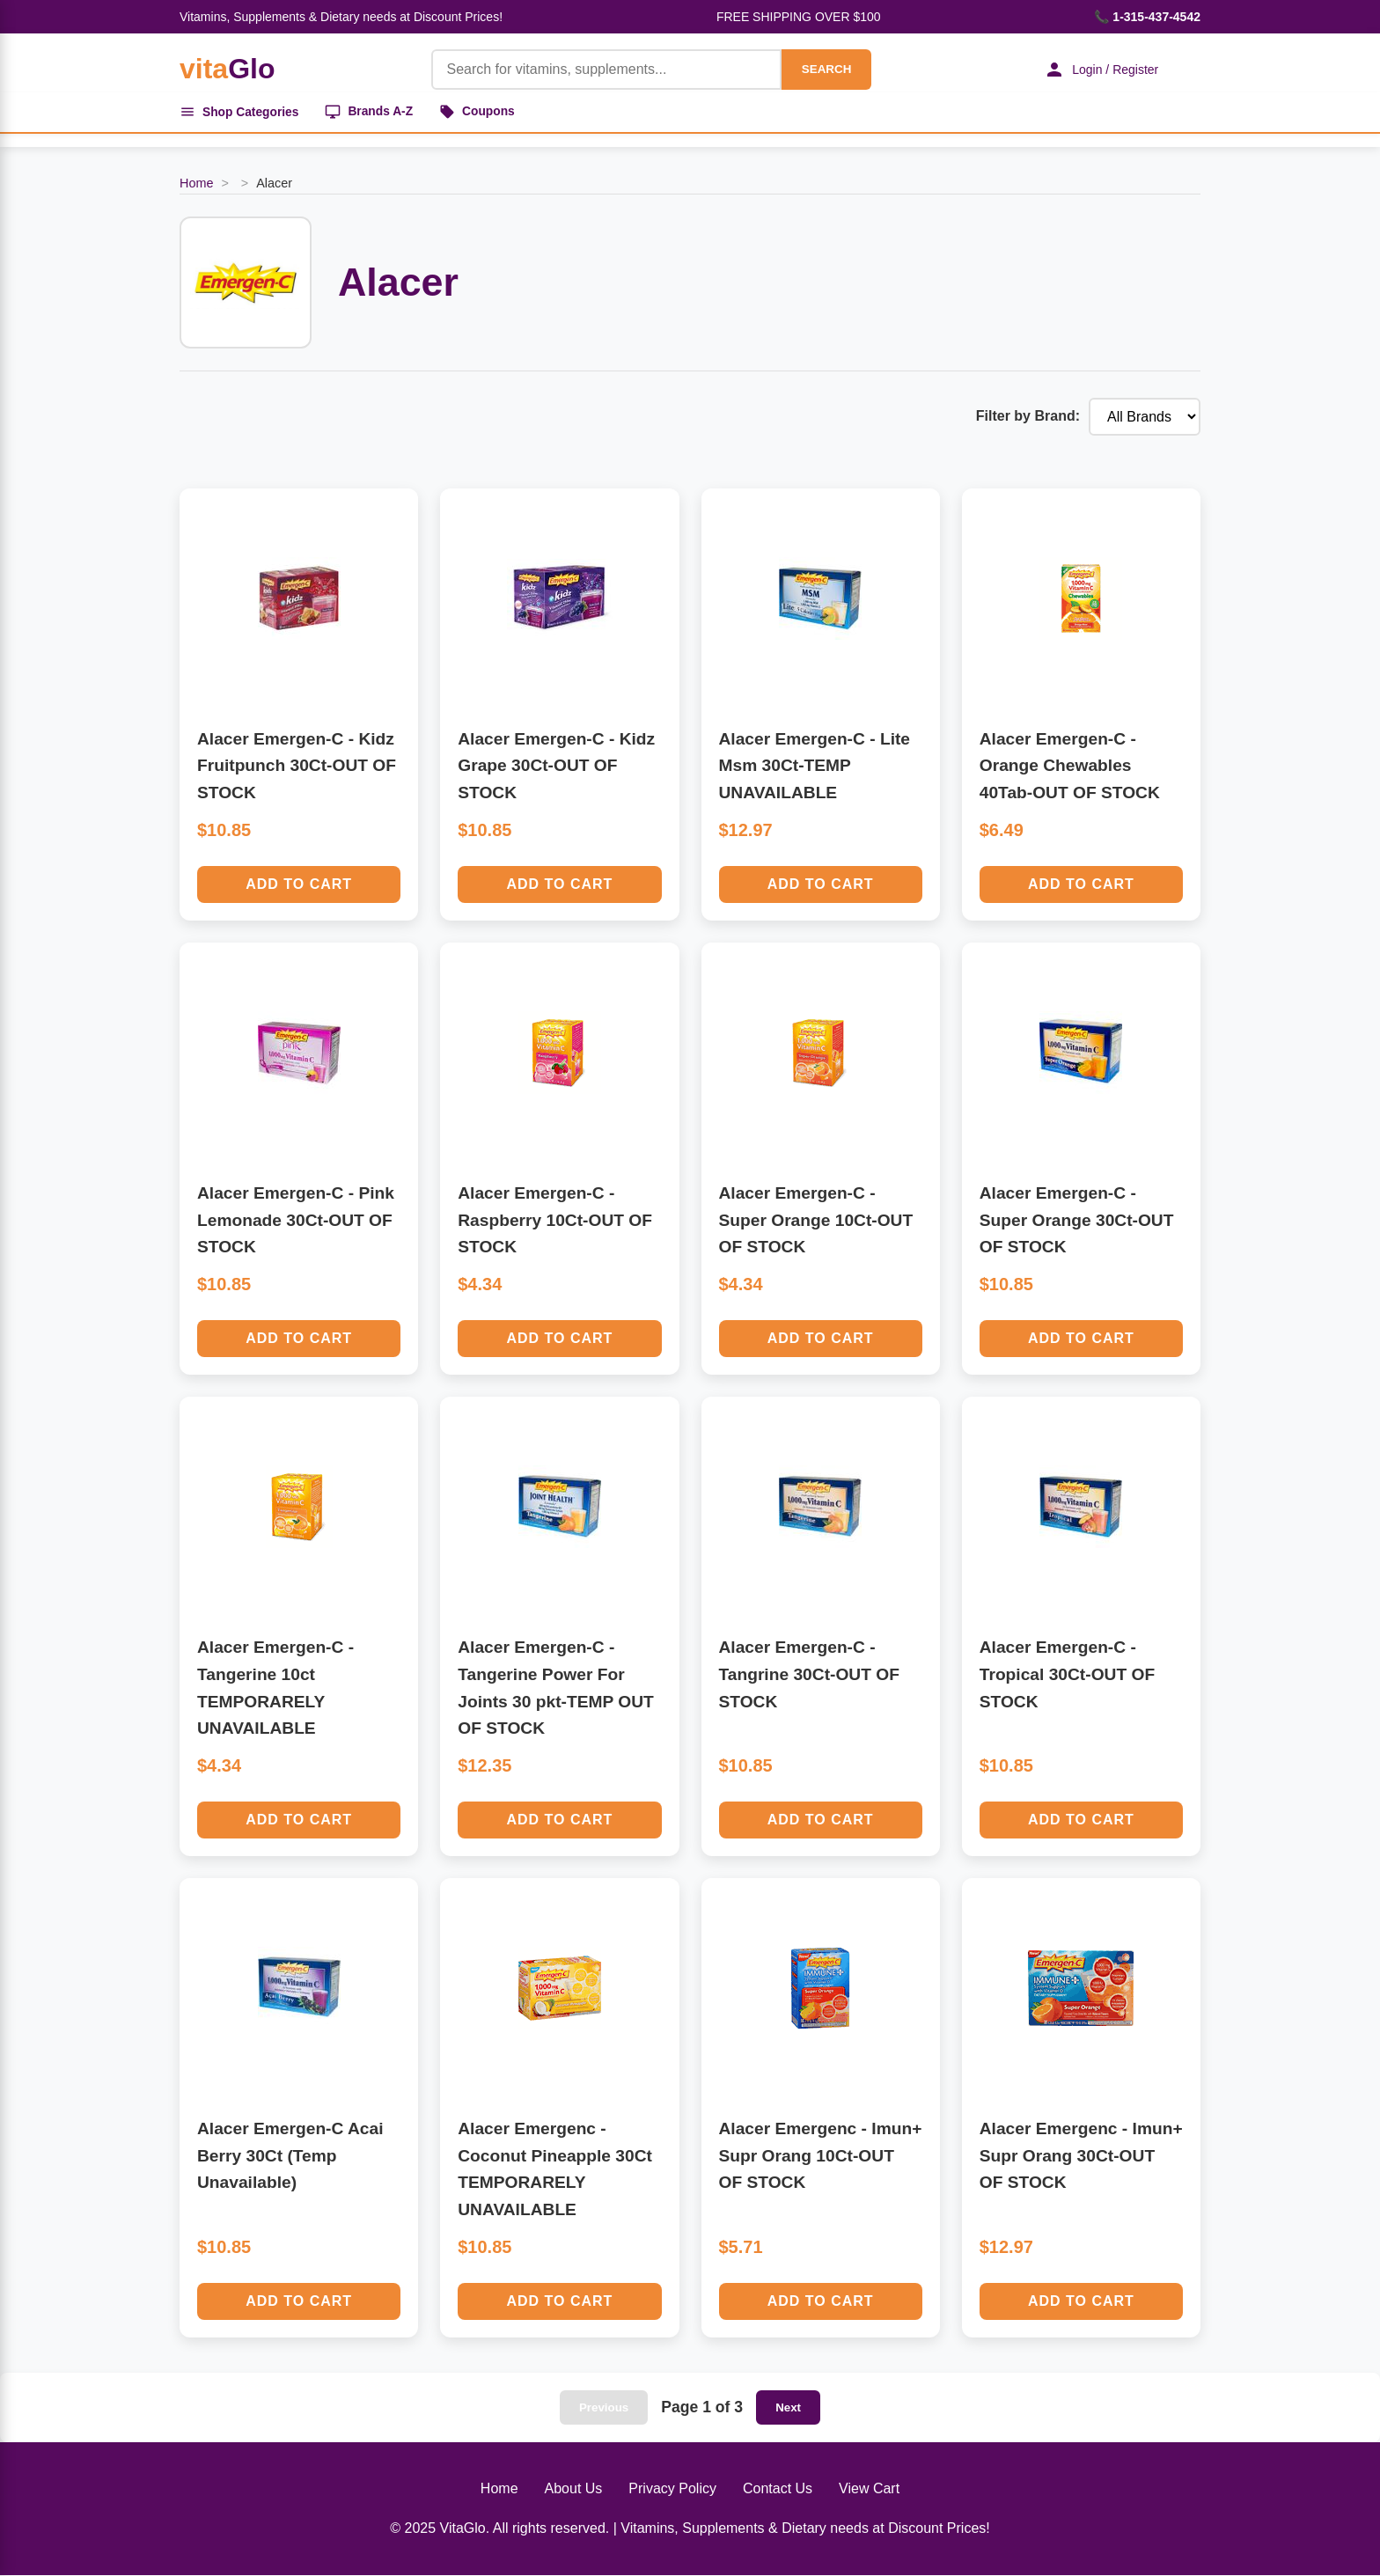 The image size is (1380, 2576). I want to click on Alacer Emergen-C - Super Orange 30Ct-OUT OF STOCK, so click(1077, 1221).